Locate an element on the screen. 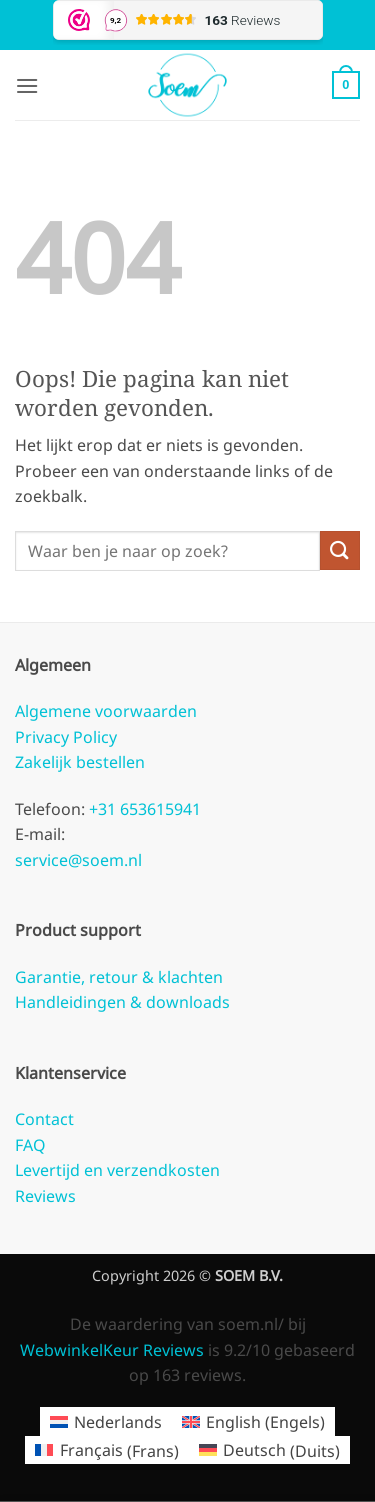 The width and height of the screenshot is (375, 1502). Zakelijk bestellen is located at coordinates (80, 762).